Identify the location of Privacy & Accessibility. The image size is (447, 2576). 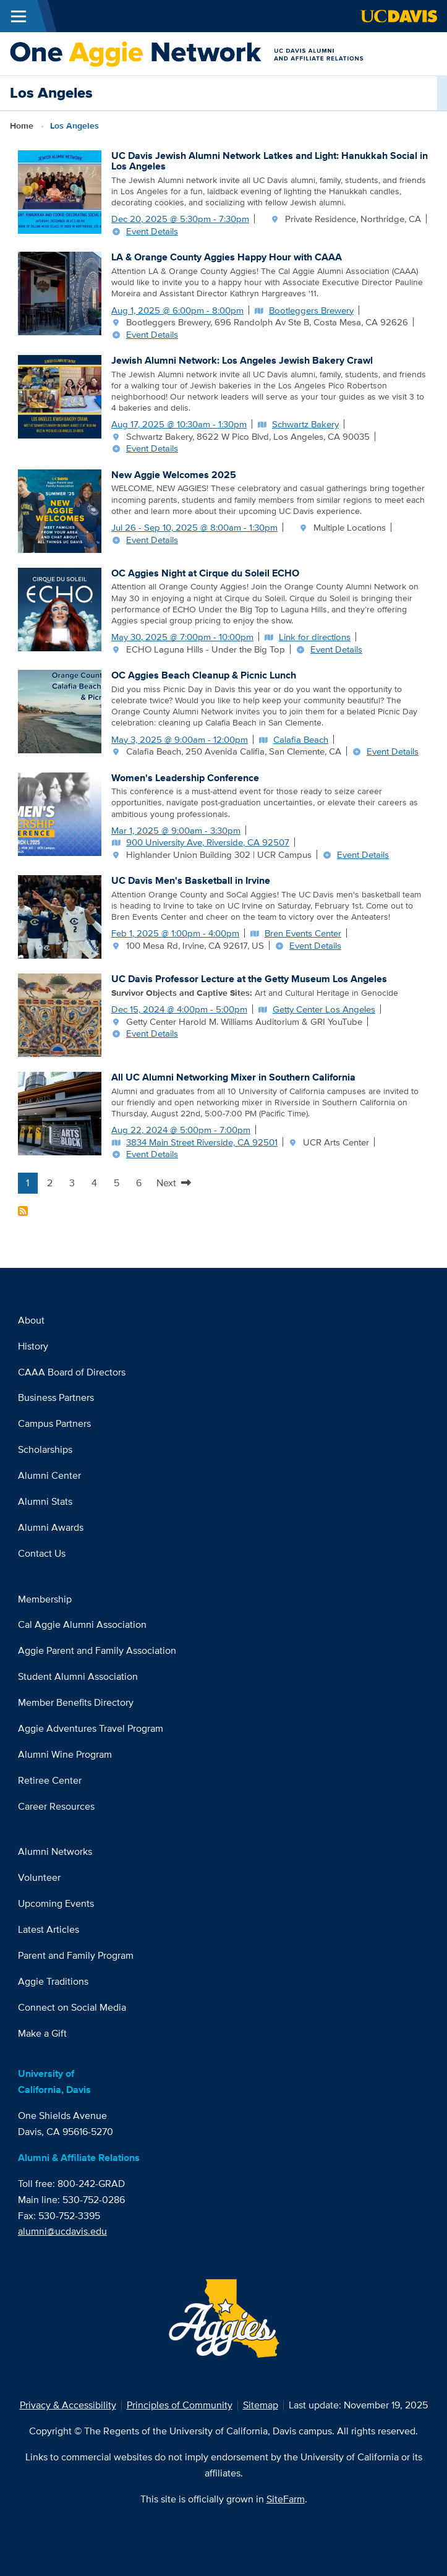
(68, 2405).